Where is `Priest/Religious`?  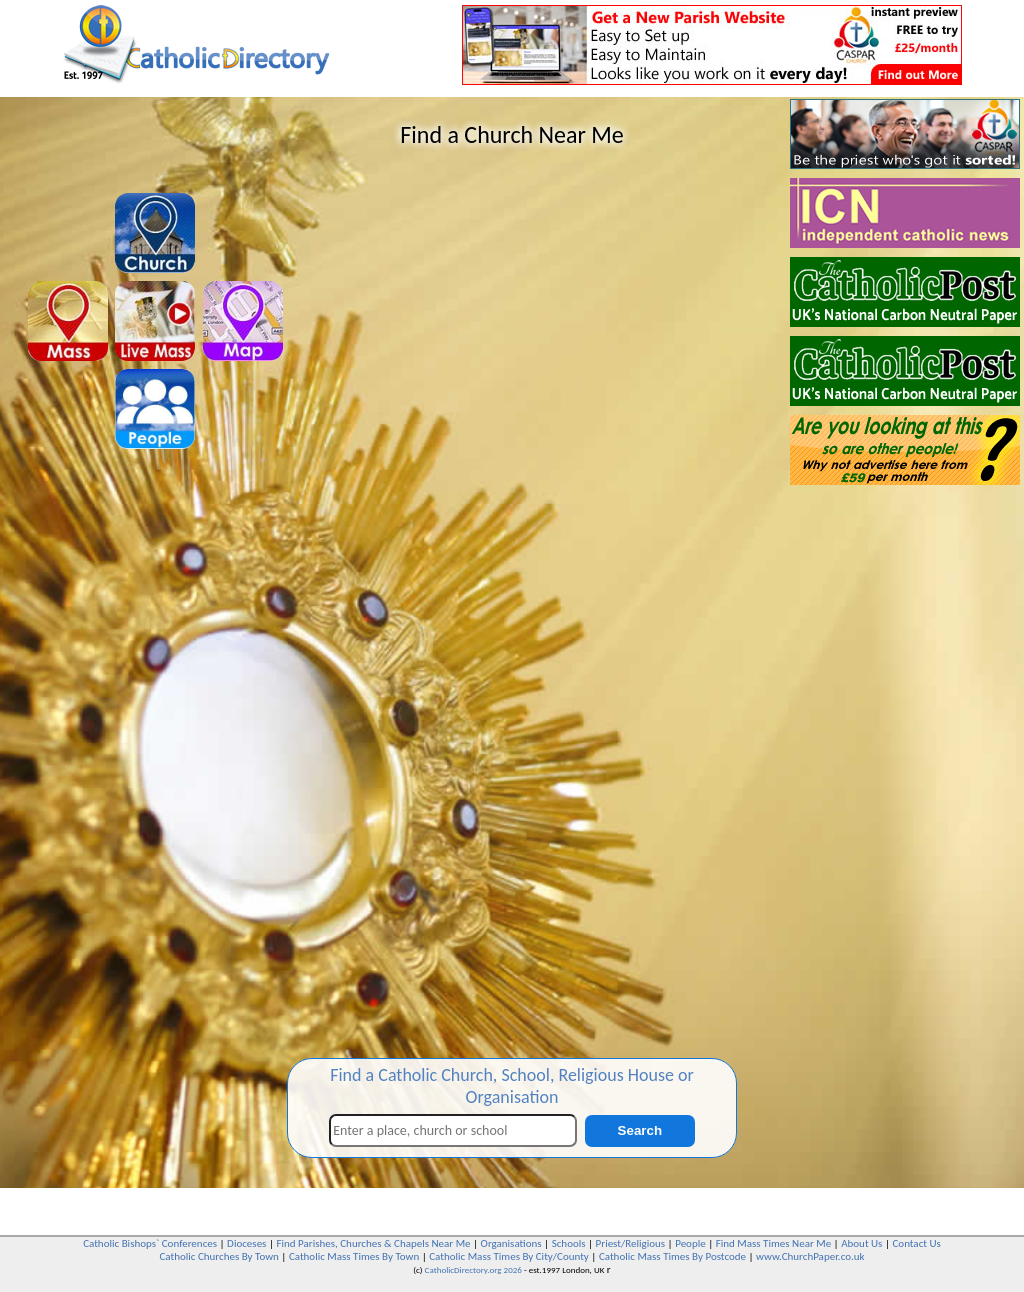
Priest/Religious is located at coordinates (631, 1243).